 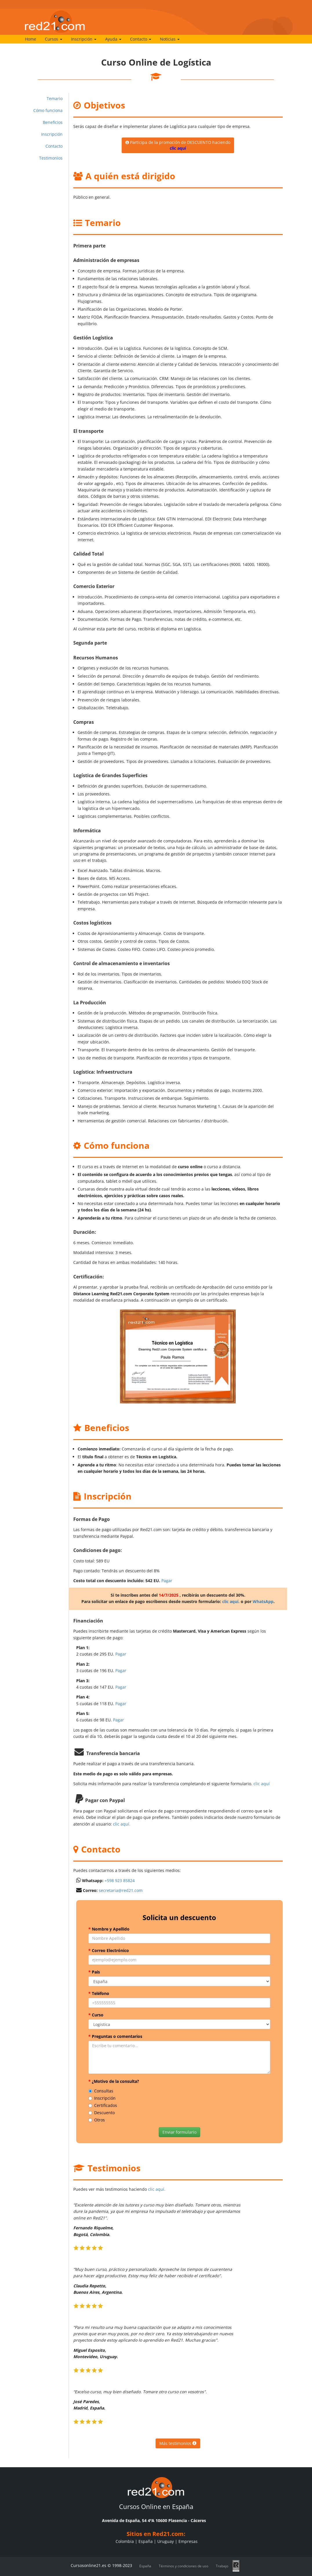 What do you see at coordinates (113, 39) in the screenshot?
I see `Ayuda [button]` at bounding box center [113, 39].